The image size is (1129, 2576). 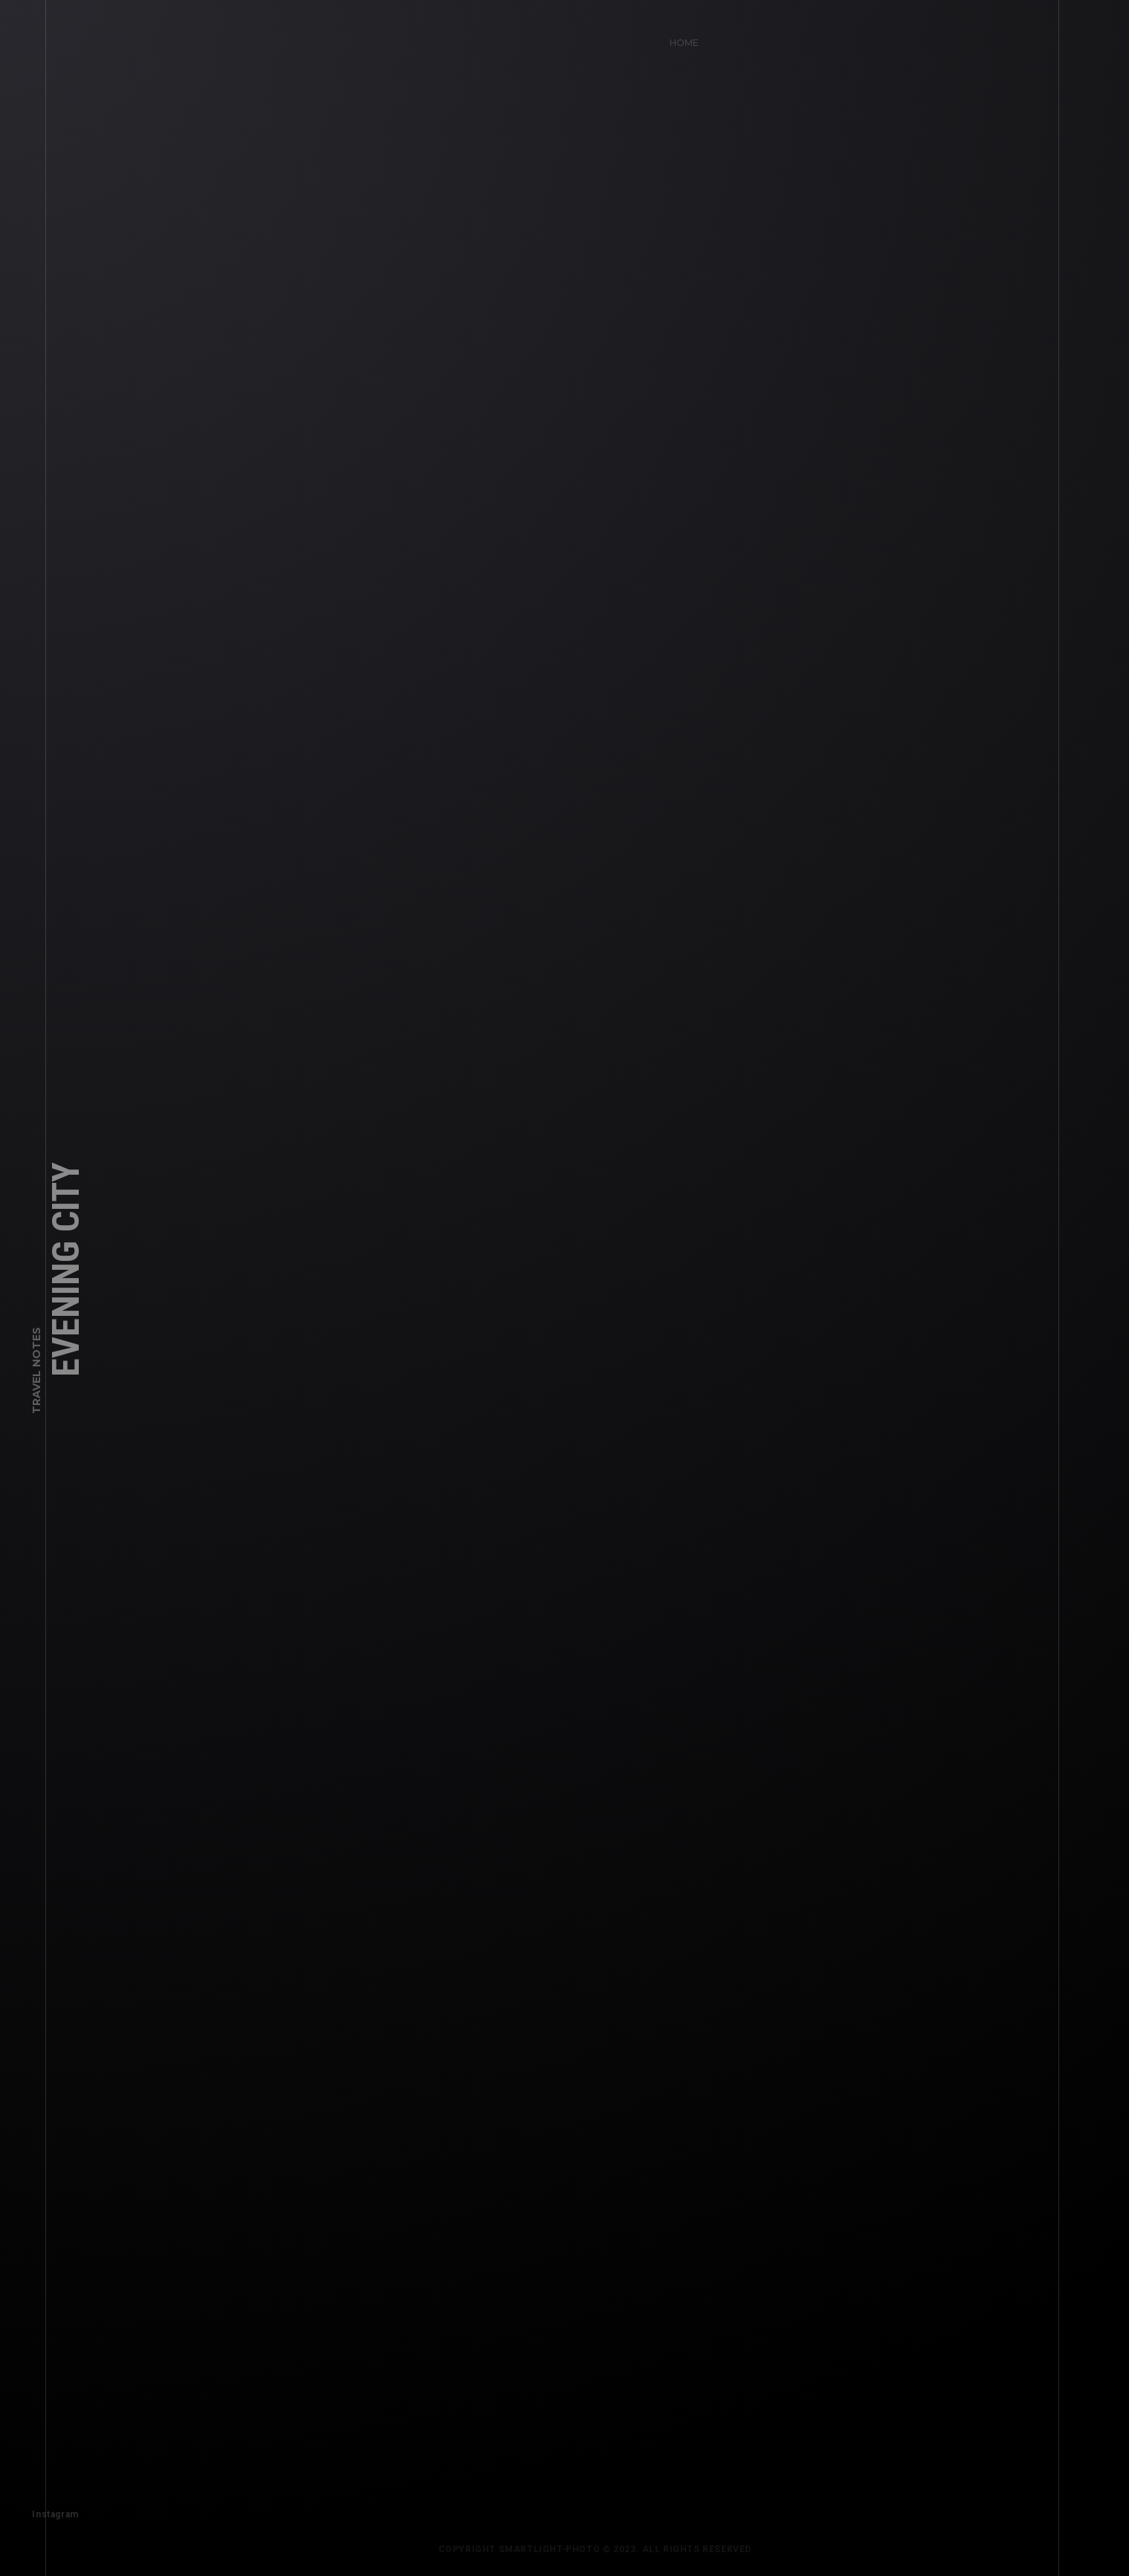 I want to click on Travel Notes, so click(x=36, y=1384).